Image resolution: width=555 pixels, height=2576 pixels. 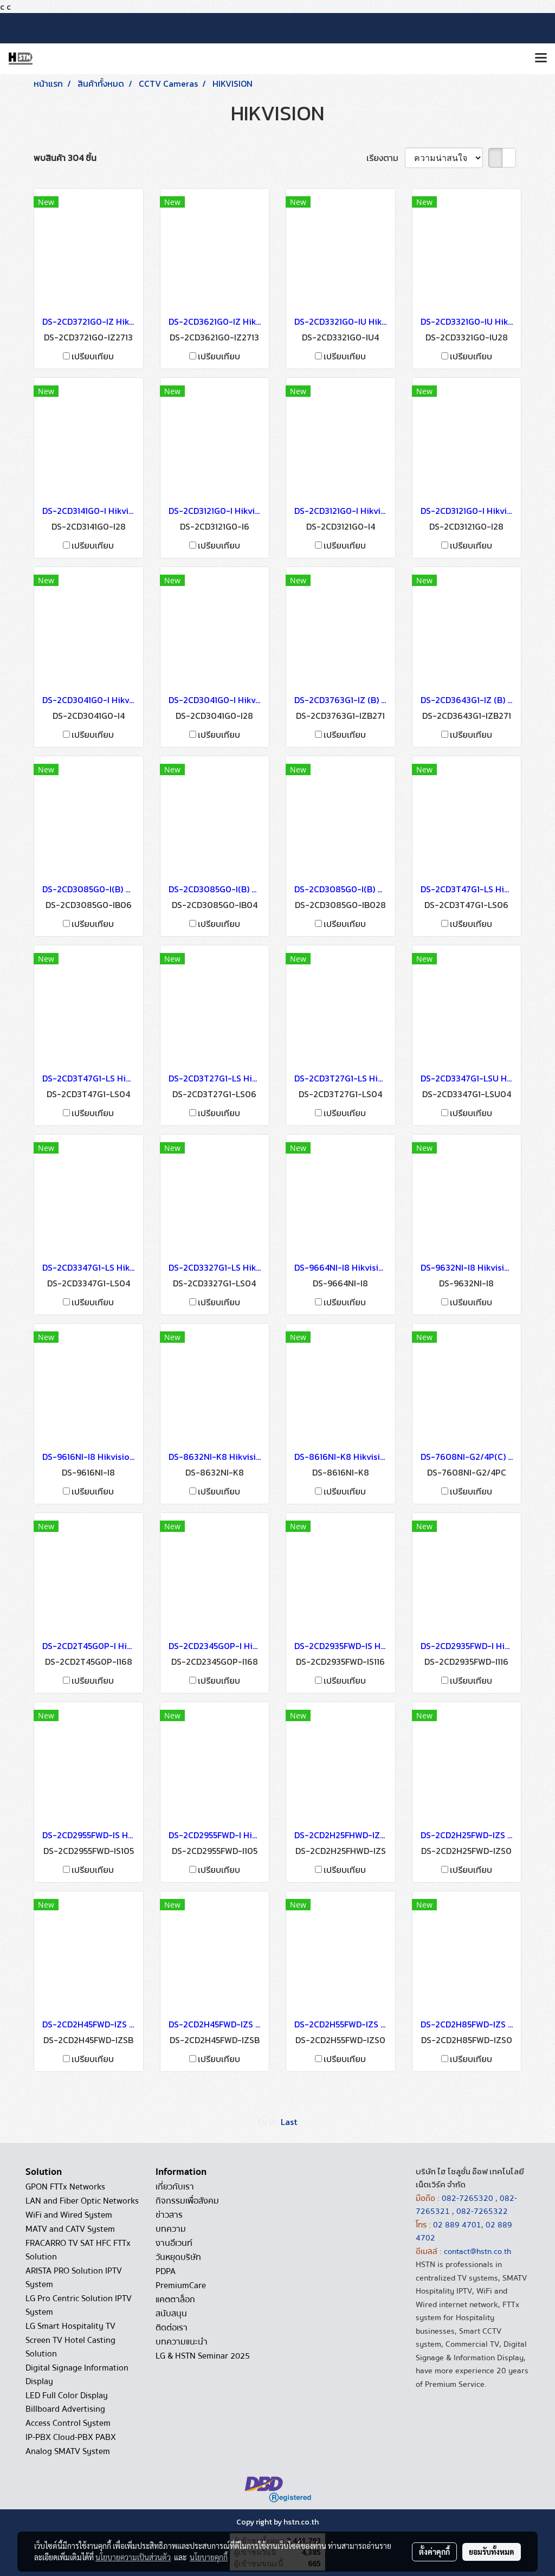 I want to click on 082-7265320, so click(x=468, y=2198).